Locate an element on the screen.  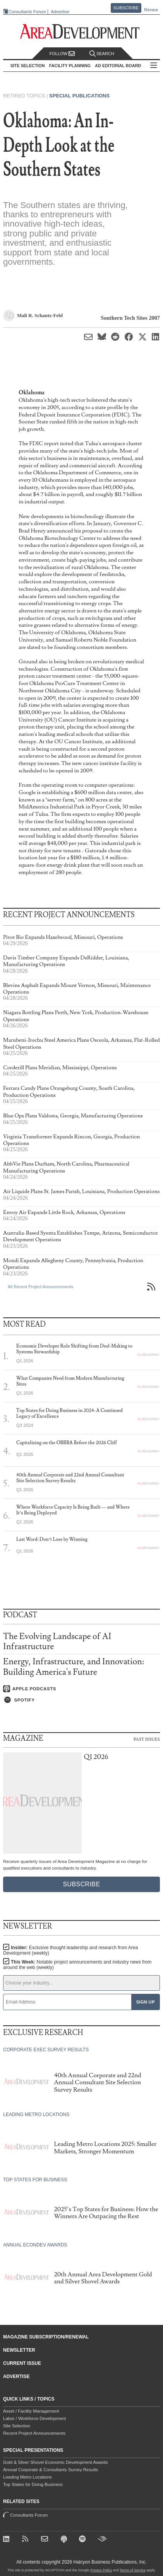
Newsletter is located at coordinates (19, 2350).